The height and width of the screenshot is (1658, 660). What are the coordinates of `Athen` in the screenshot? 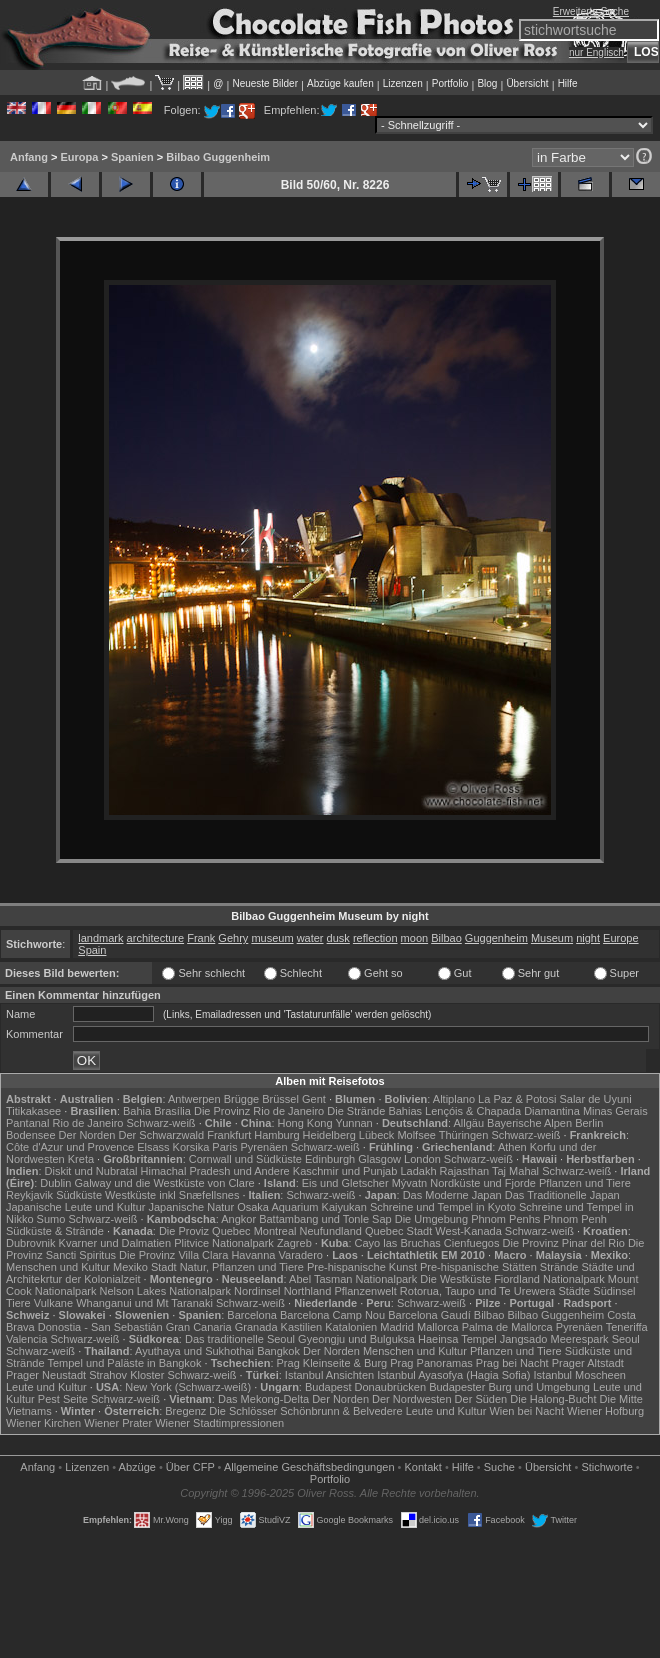 It's located at (512, 1147).